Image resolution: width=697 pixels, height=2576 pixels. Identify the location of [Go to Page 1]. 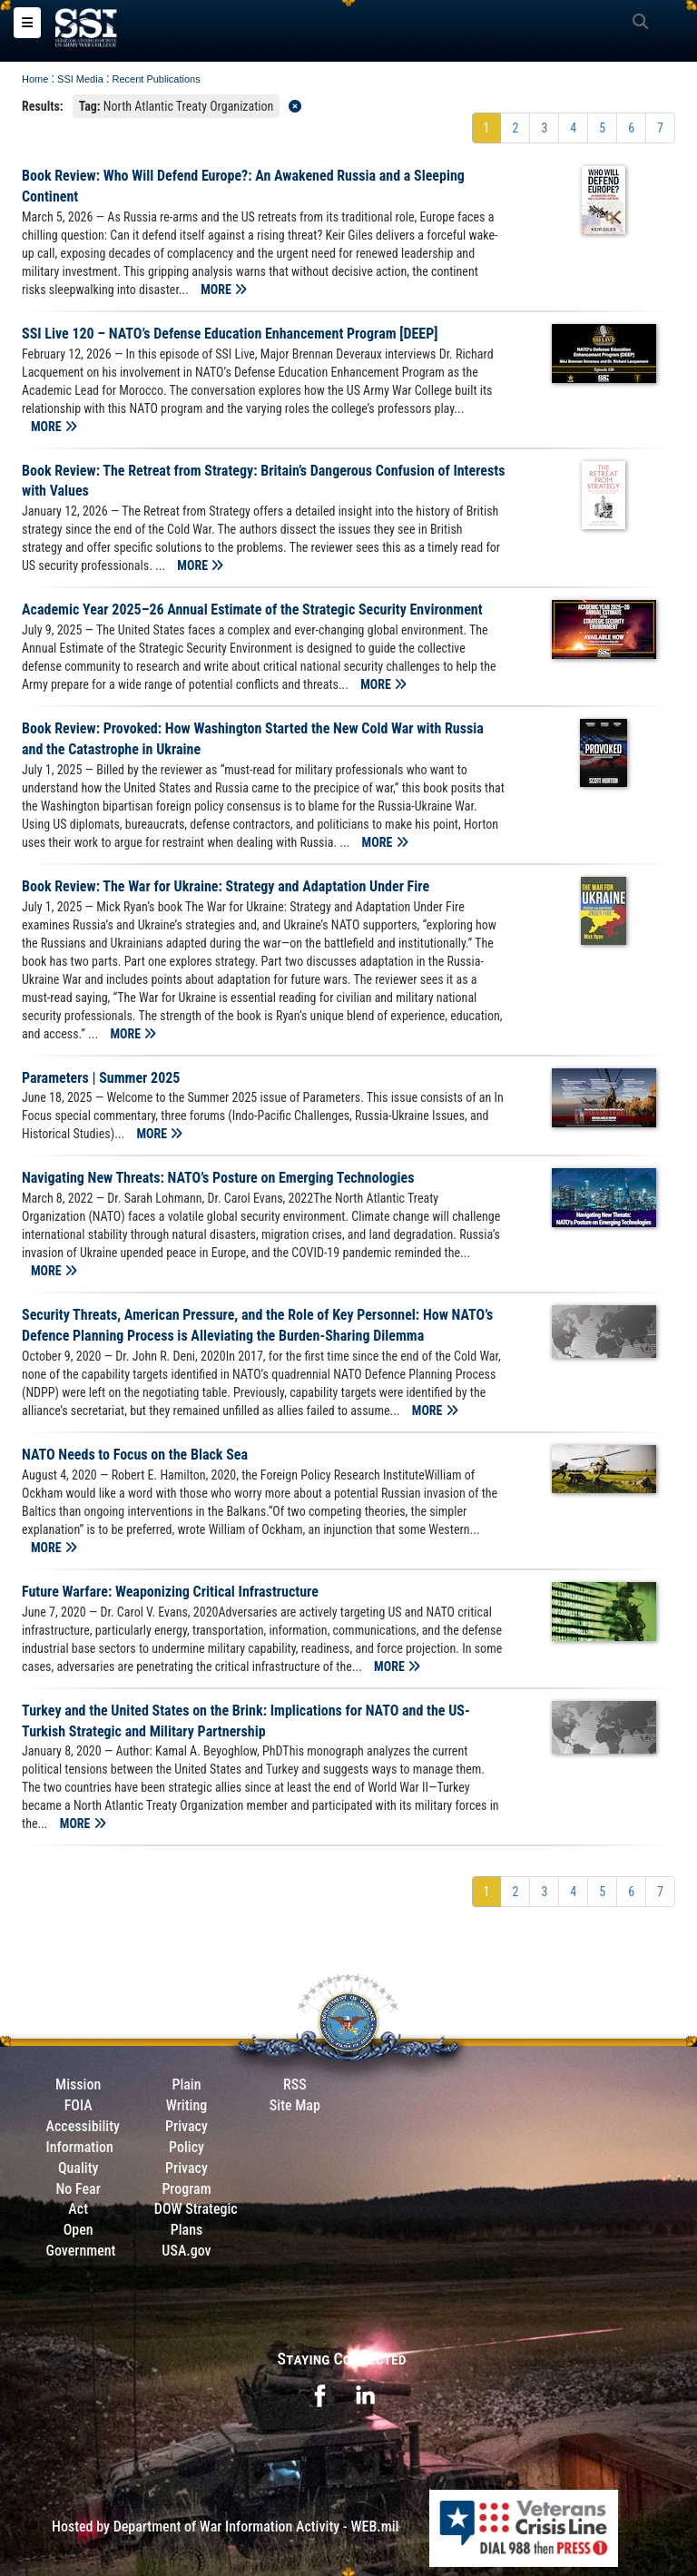
(487, 128).